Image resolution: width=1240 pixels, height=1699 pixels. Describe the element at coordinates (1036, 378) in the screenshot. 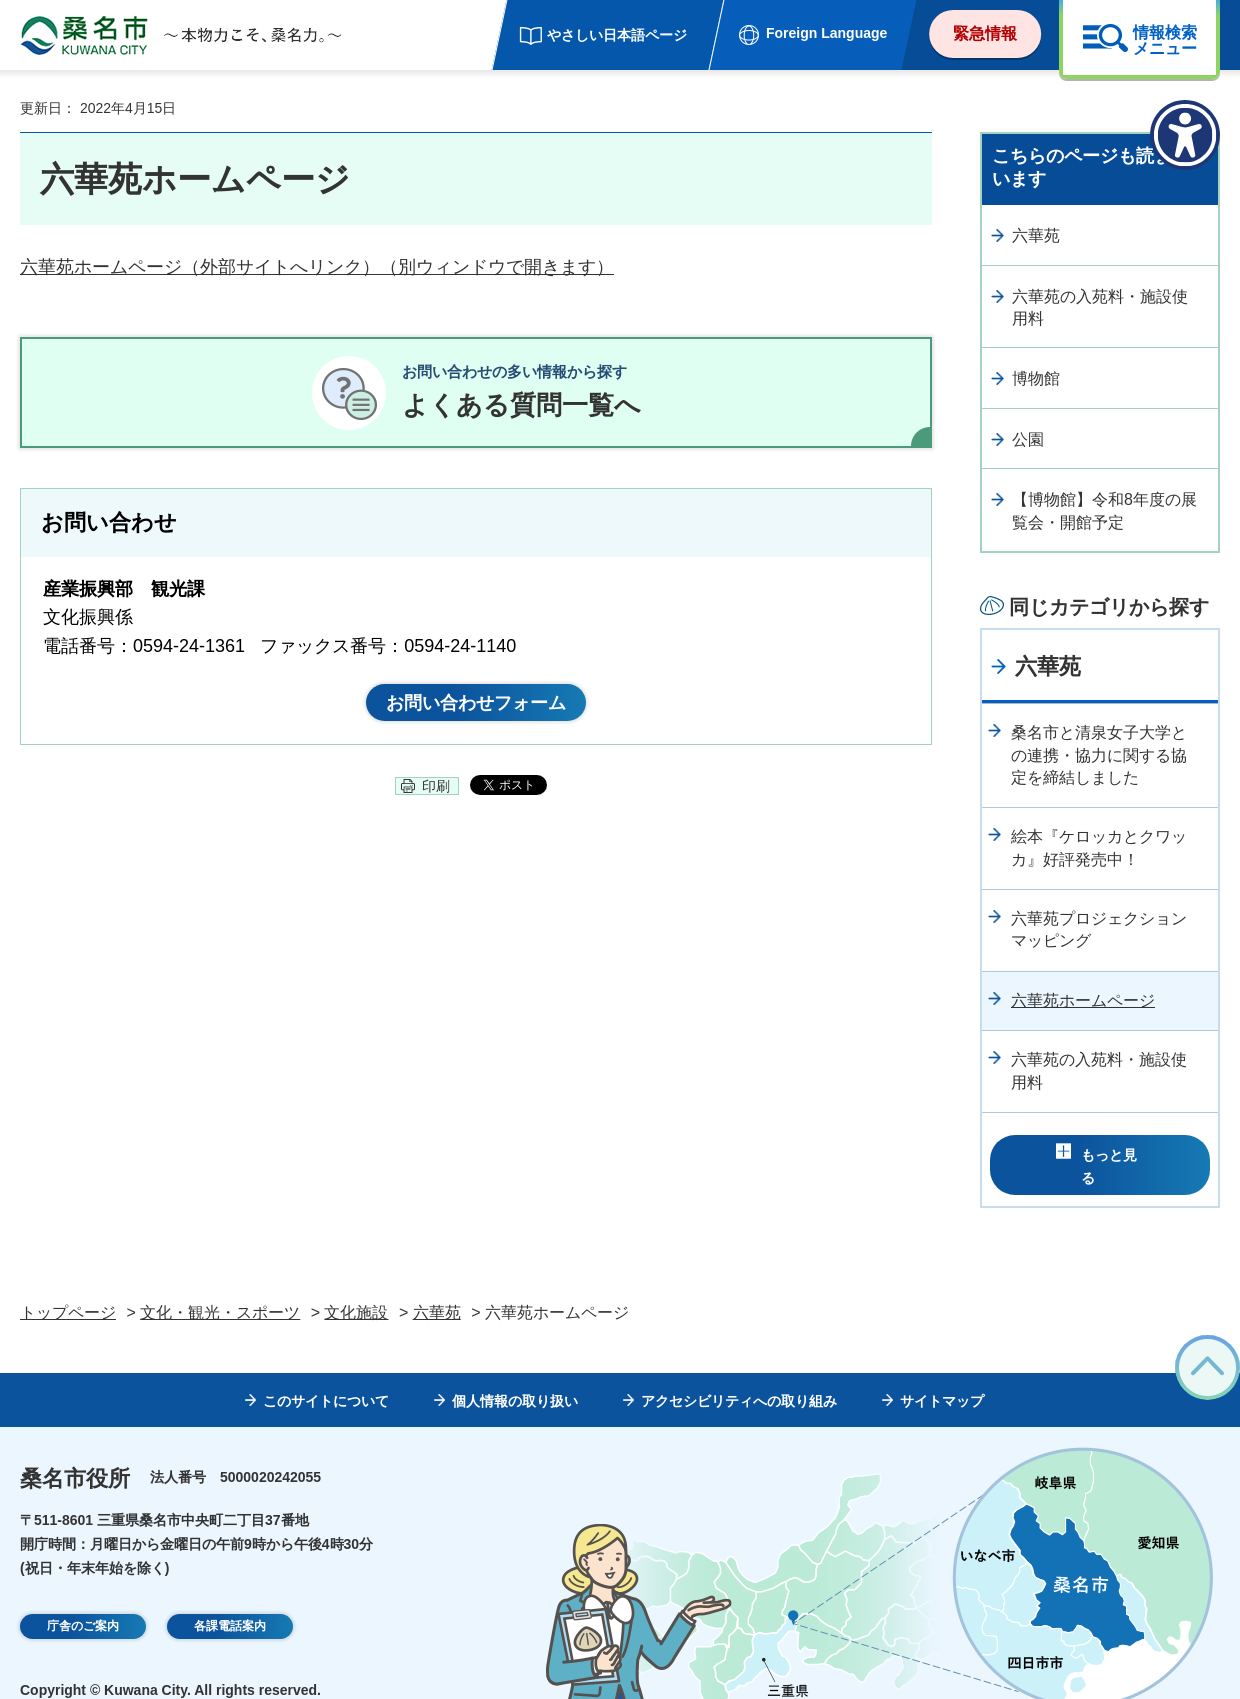

I see `博物館` at that location.